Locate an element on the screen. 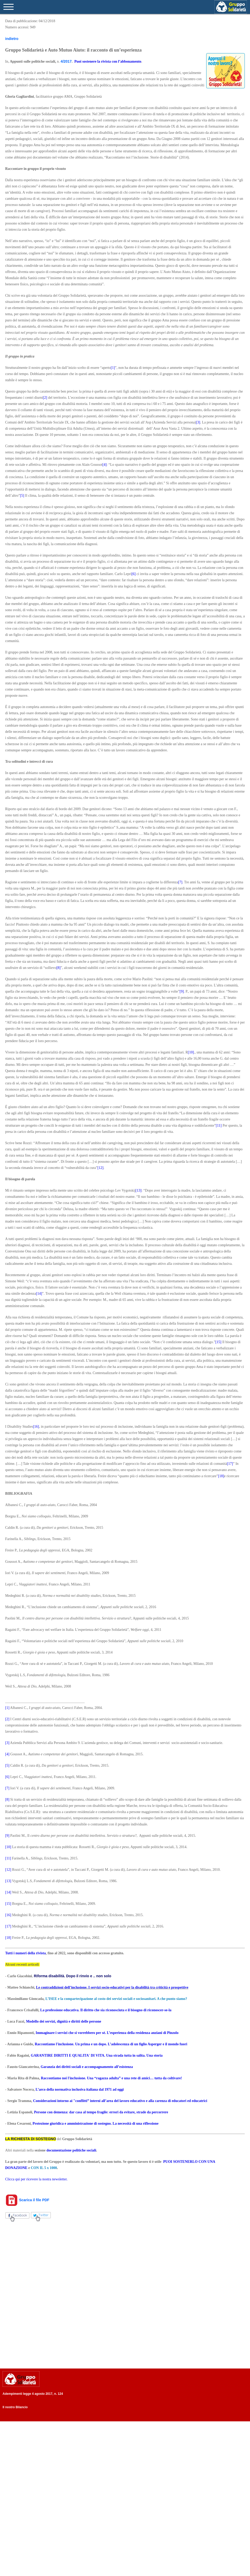 This screenshot has height=2576, width=250. [5] is located at coordinates (22, 495).